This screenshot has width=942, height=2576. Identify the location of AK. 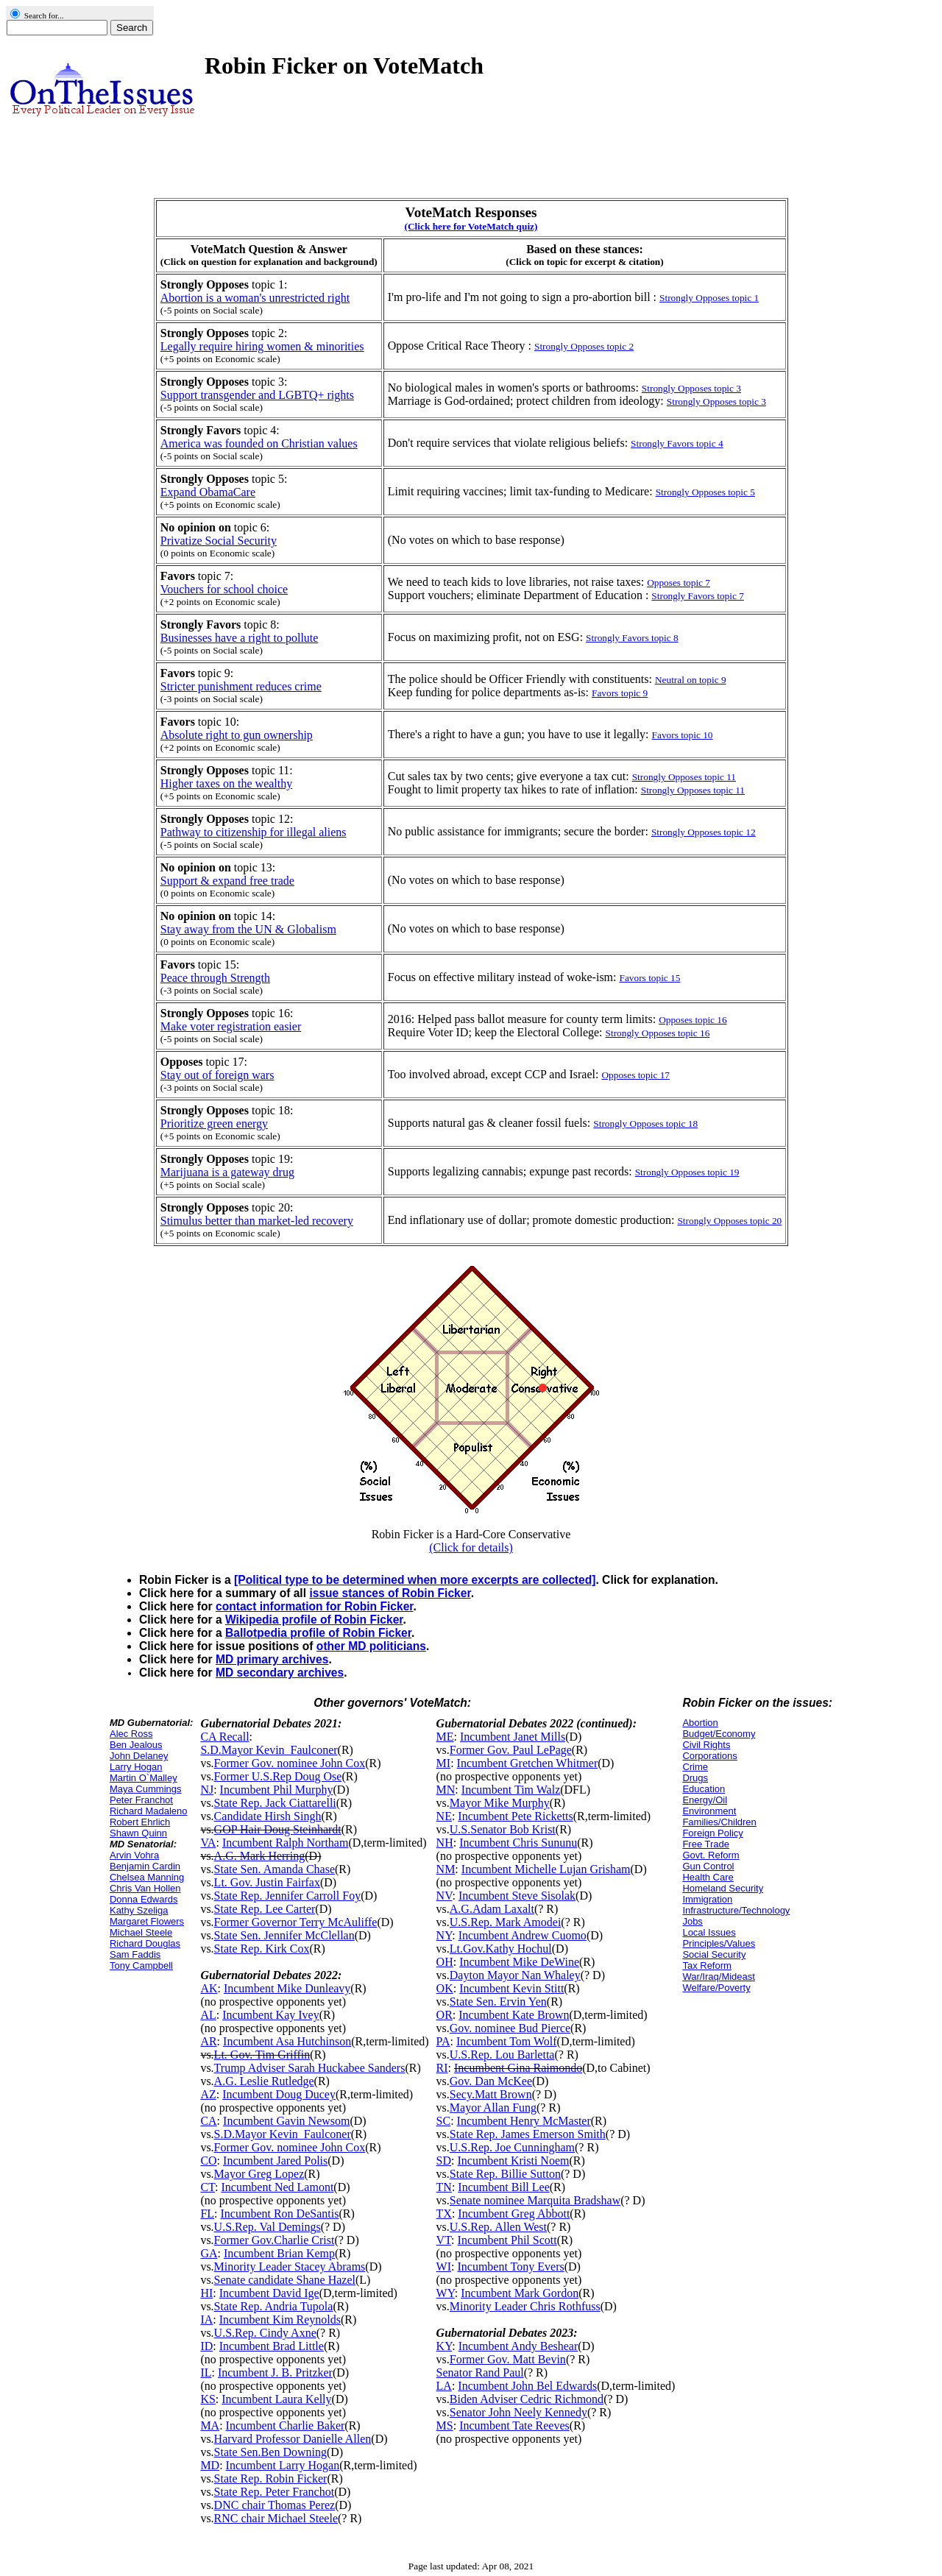
(208, 1988).